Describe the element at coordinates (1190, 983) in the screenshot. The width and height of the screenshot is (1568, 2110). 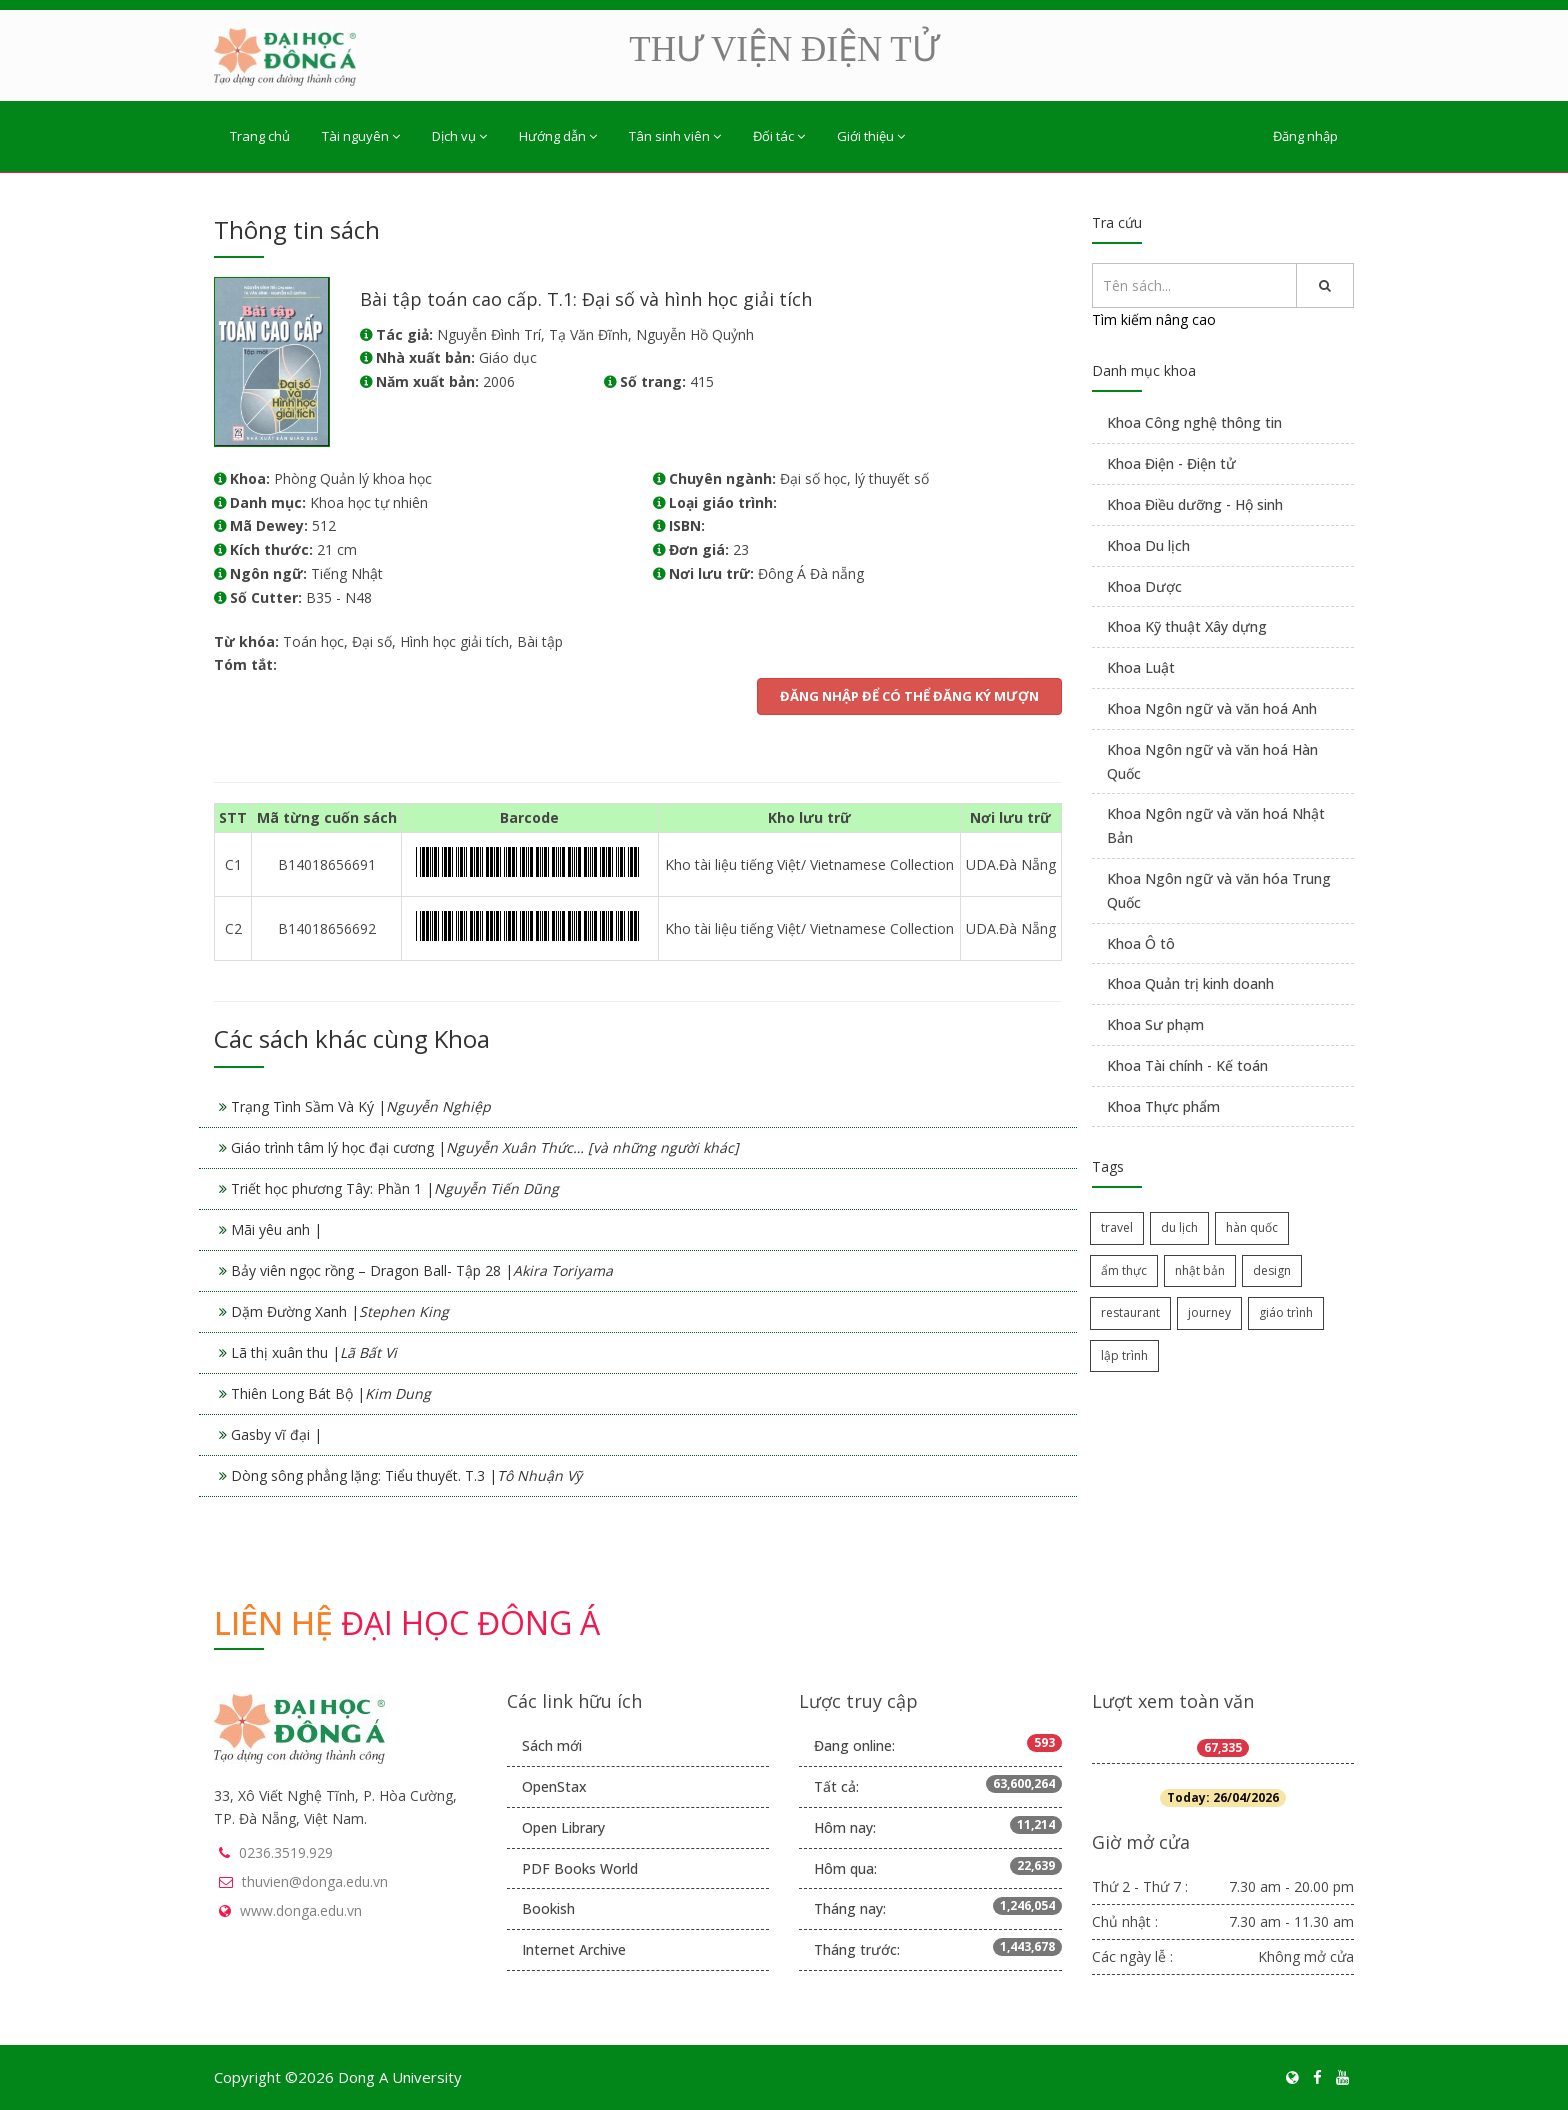
I see `Khoa Quản trị kinh doanh` at that location.